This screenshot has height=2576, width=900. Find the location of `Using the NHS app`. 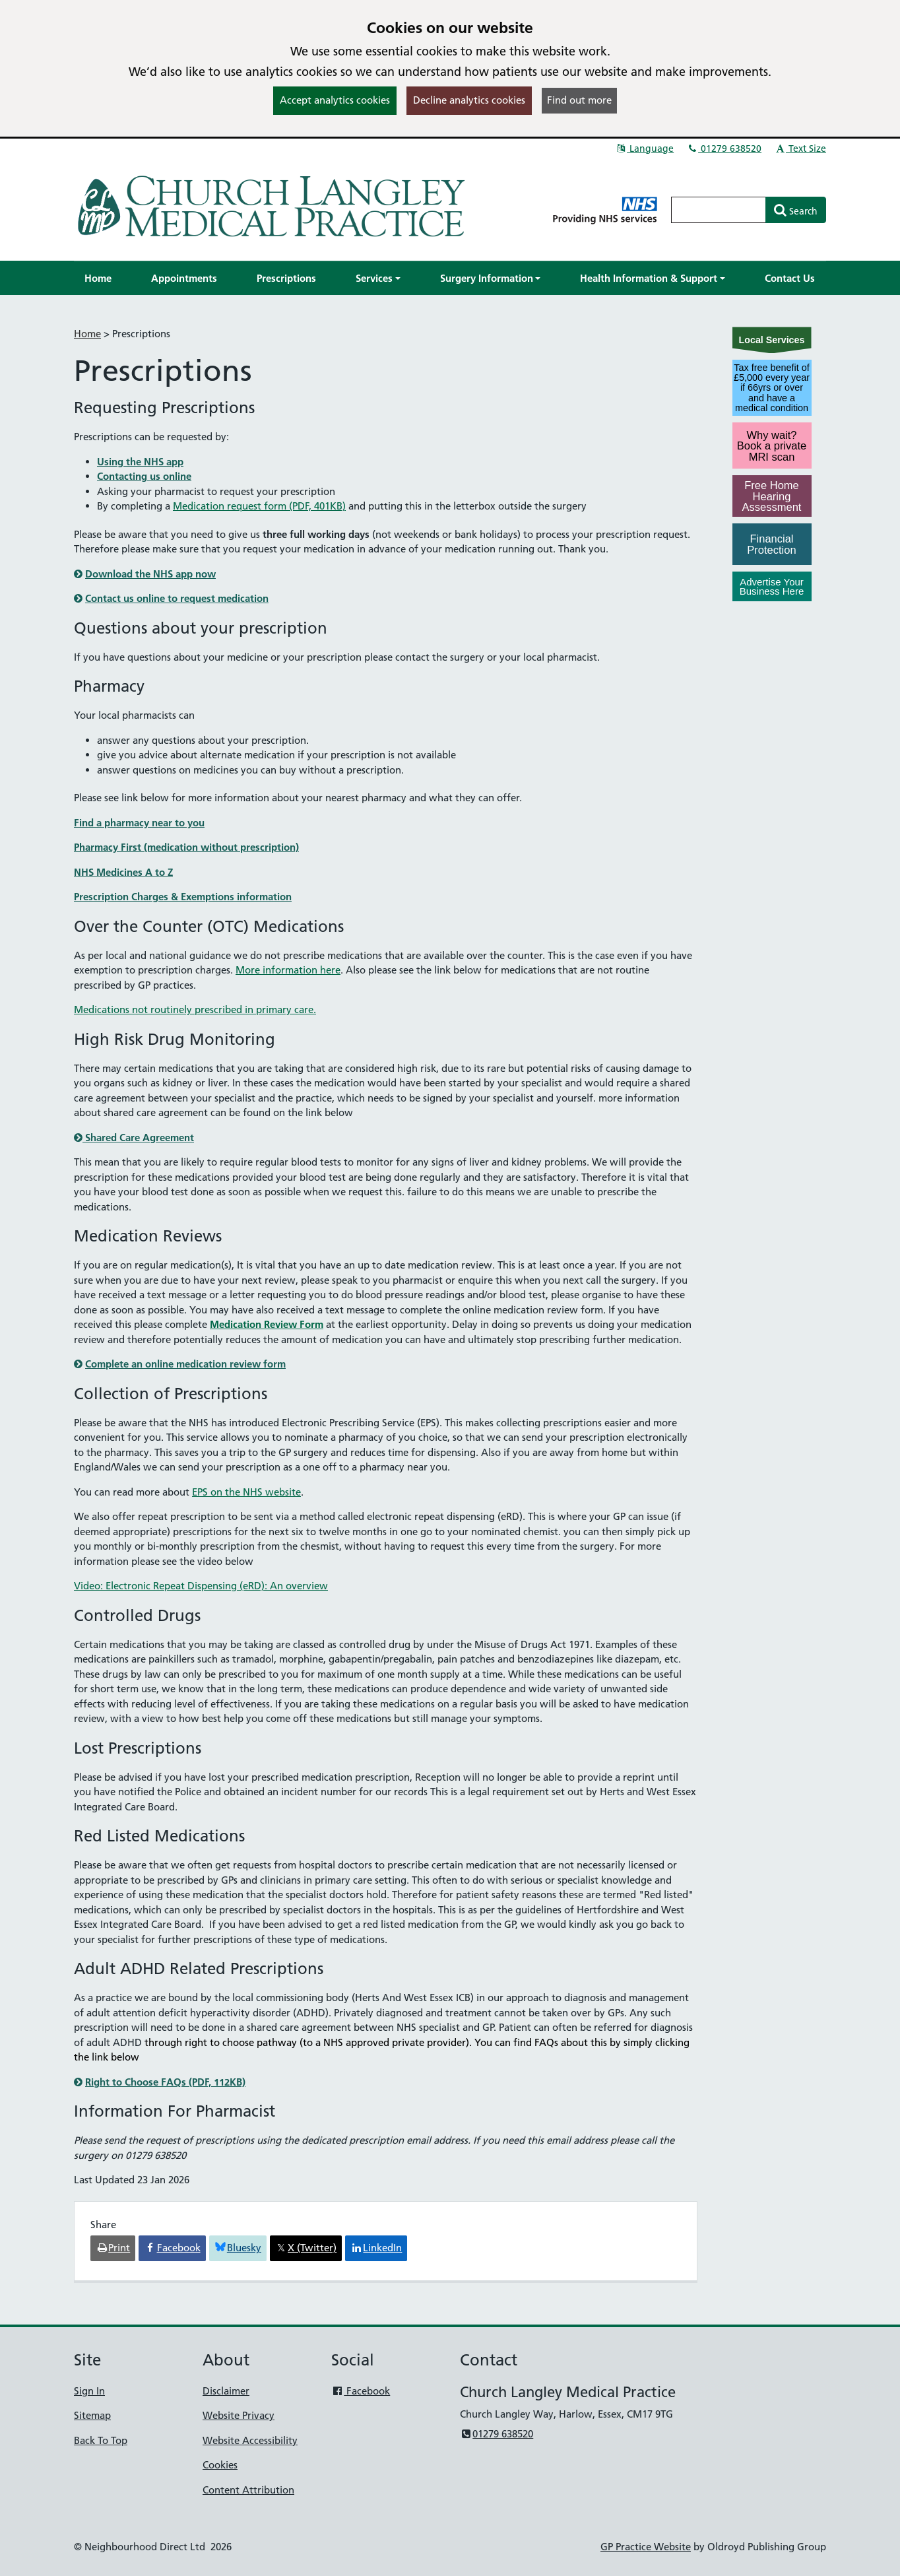

Using the NHS app is located at coordinates (140, 461).